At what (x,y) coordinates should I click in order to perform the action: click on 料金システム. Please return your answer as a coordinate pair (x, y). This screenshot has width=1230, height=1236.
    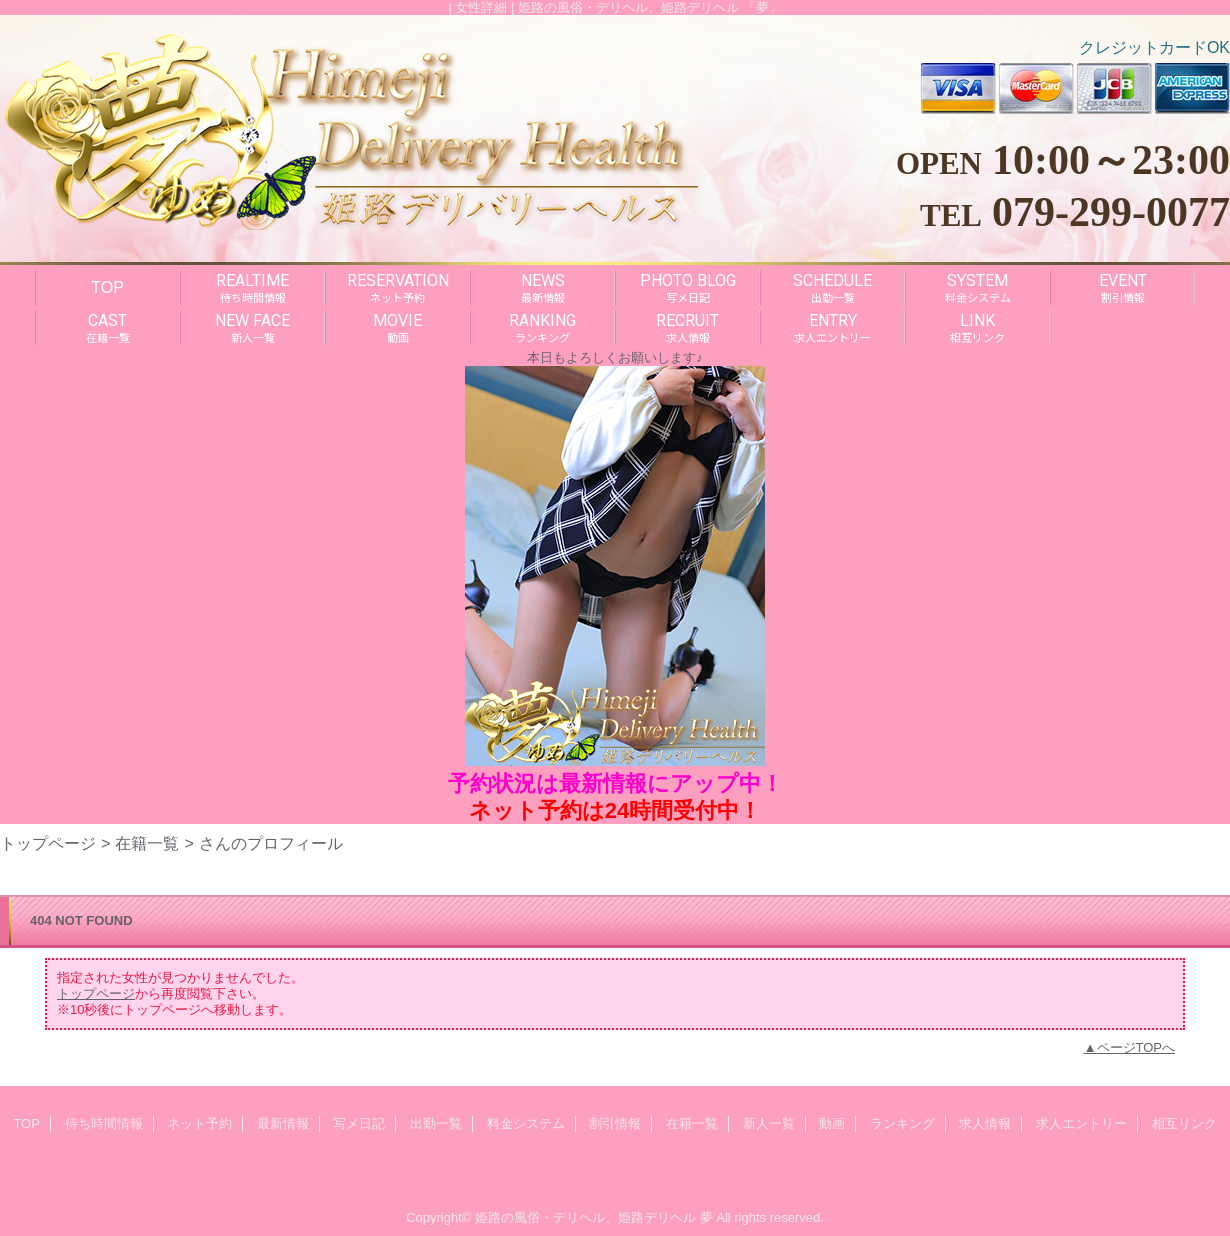
    Looking at the image, I should click on (526, 1123).